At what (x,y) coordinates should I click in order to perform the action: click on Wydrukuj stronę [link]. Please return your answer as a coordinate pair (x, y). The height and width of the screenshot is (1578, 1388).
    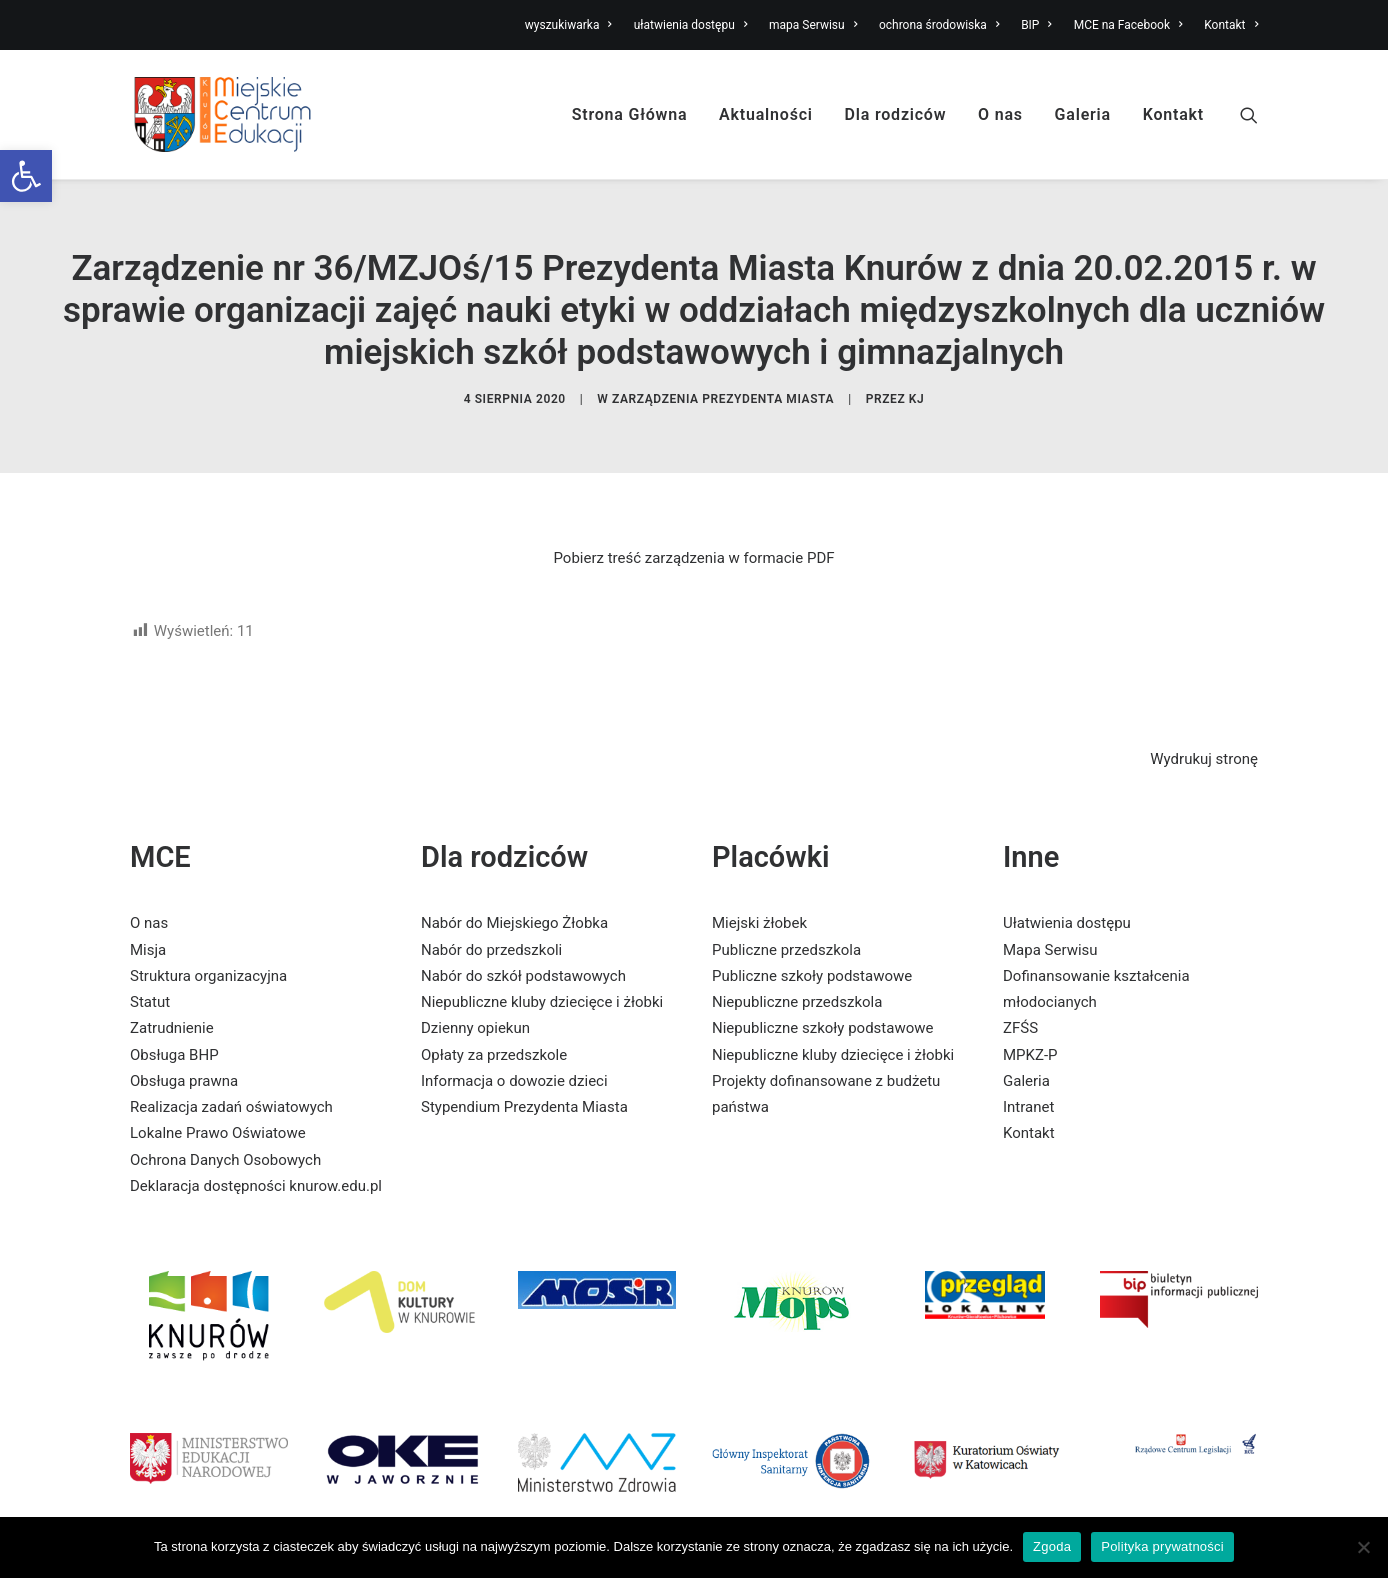
    Looking at the image, I should click on (1204, 732).